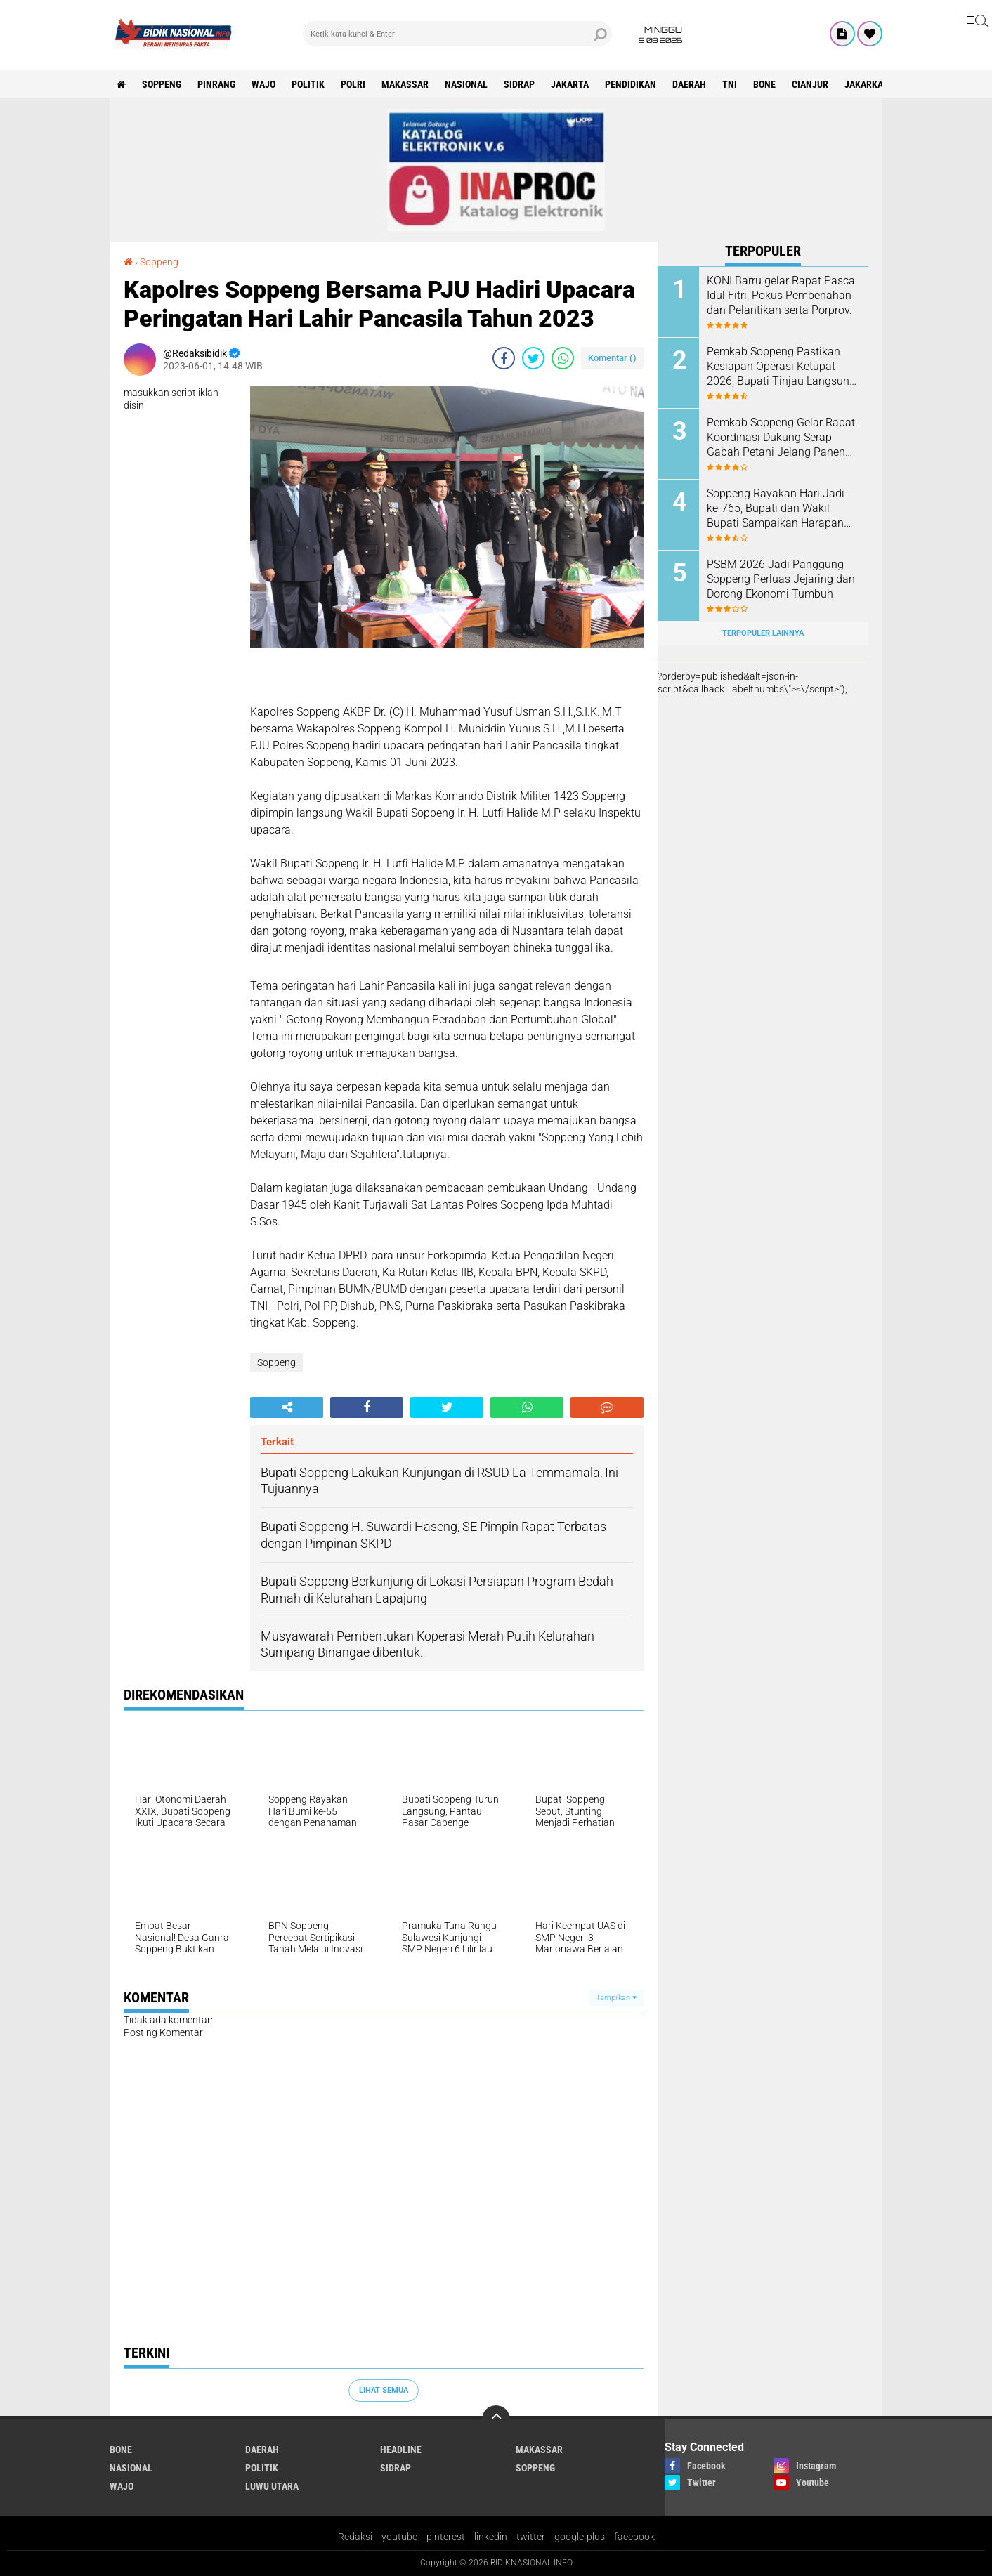 The height and width of the screenshot is (2576, 992). I want to click on youtube, so click(399, 2536).